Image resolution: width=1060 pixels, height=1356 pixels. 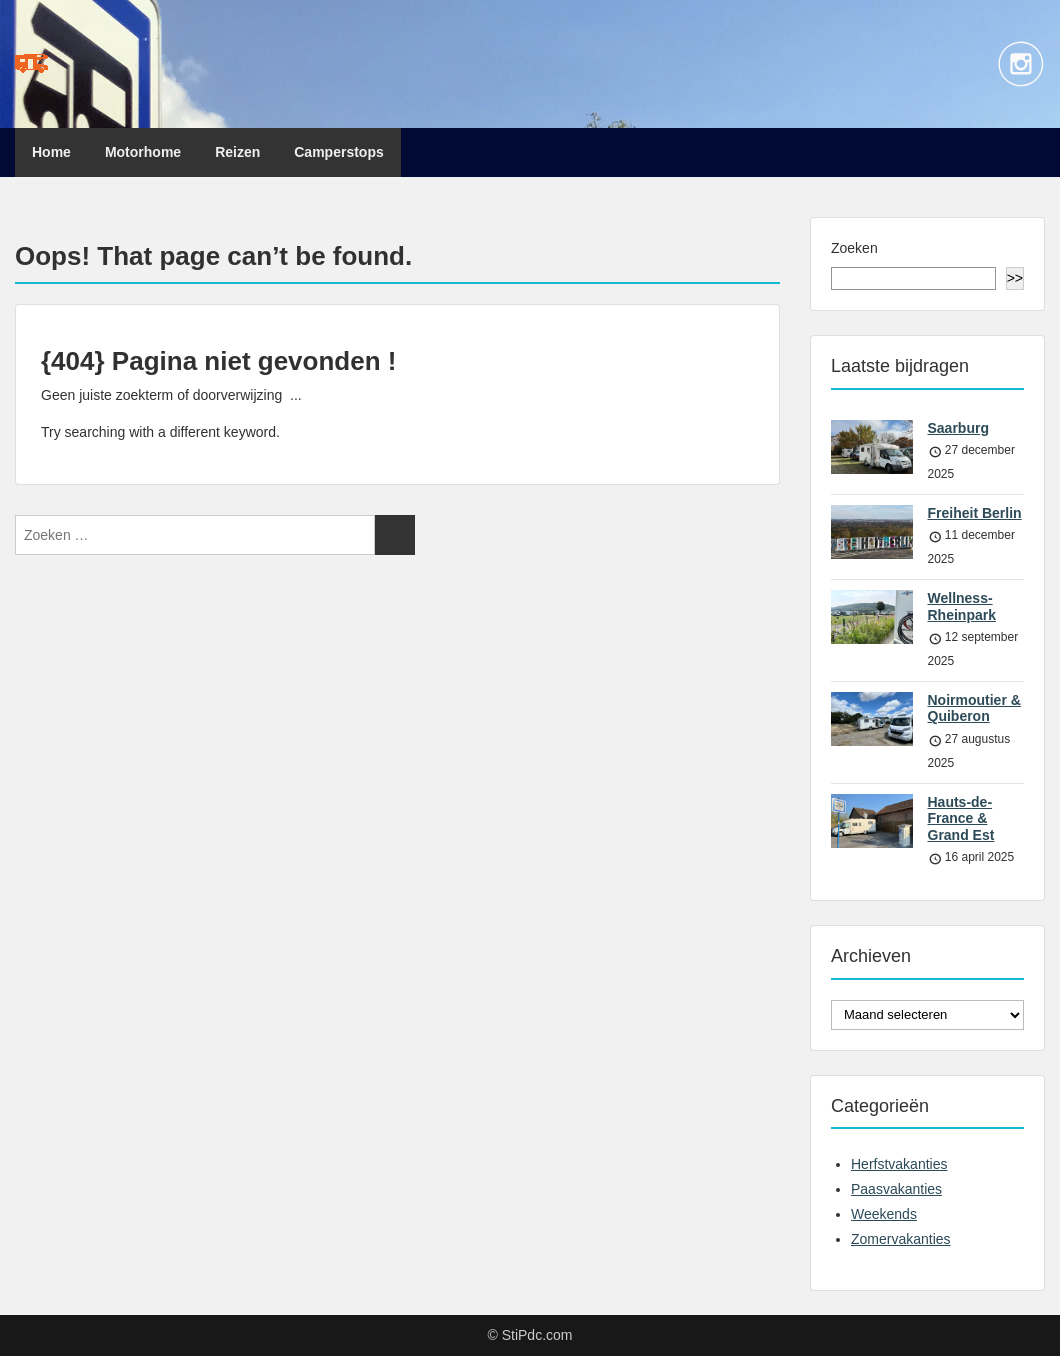 I want to click on Motorhome, so click(x=143, y=152).